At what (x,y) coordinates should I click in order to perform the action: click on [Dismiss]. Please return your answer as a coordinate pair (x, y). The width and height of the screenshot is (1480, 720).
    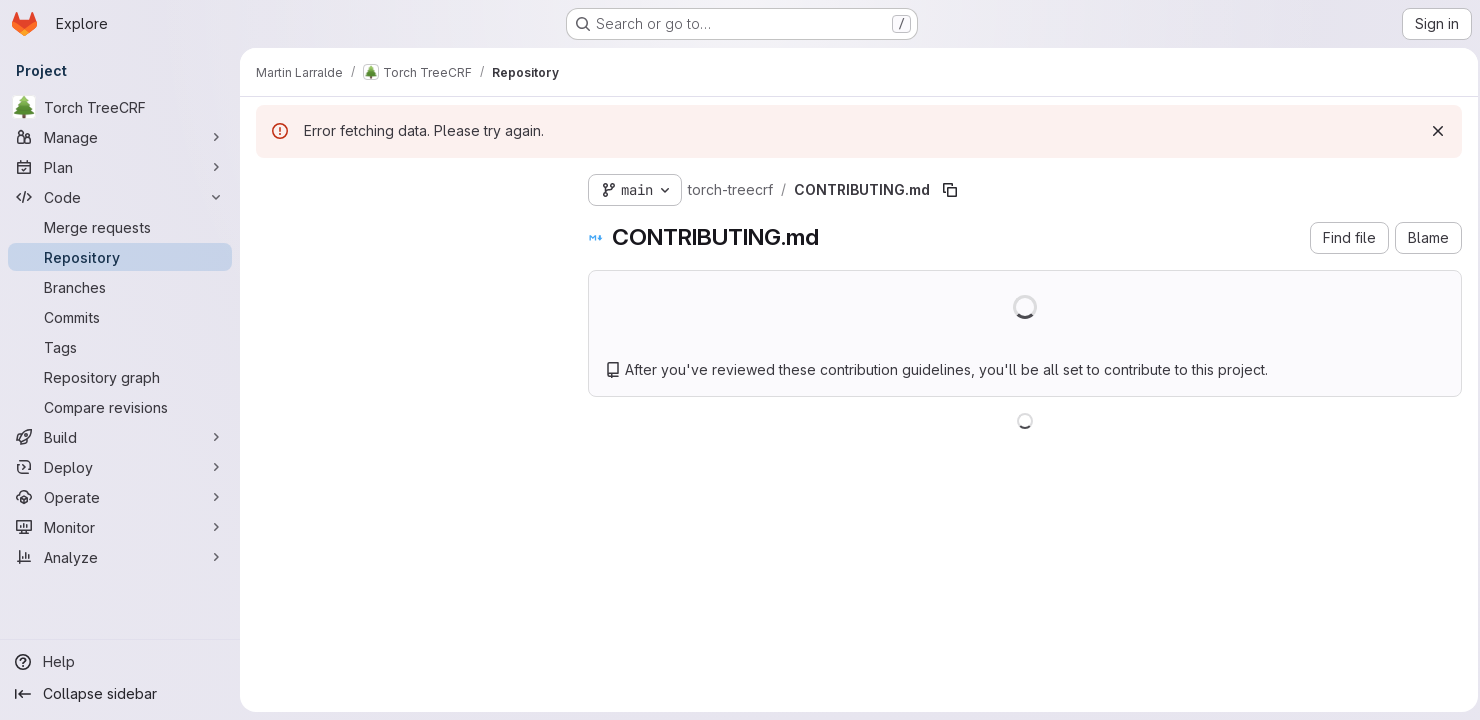
    Looking at the image, I should click on (1432, 131).